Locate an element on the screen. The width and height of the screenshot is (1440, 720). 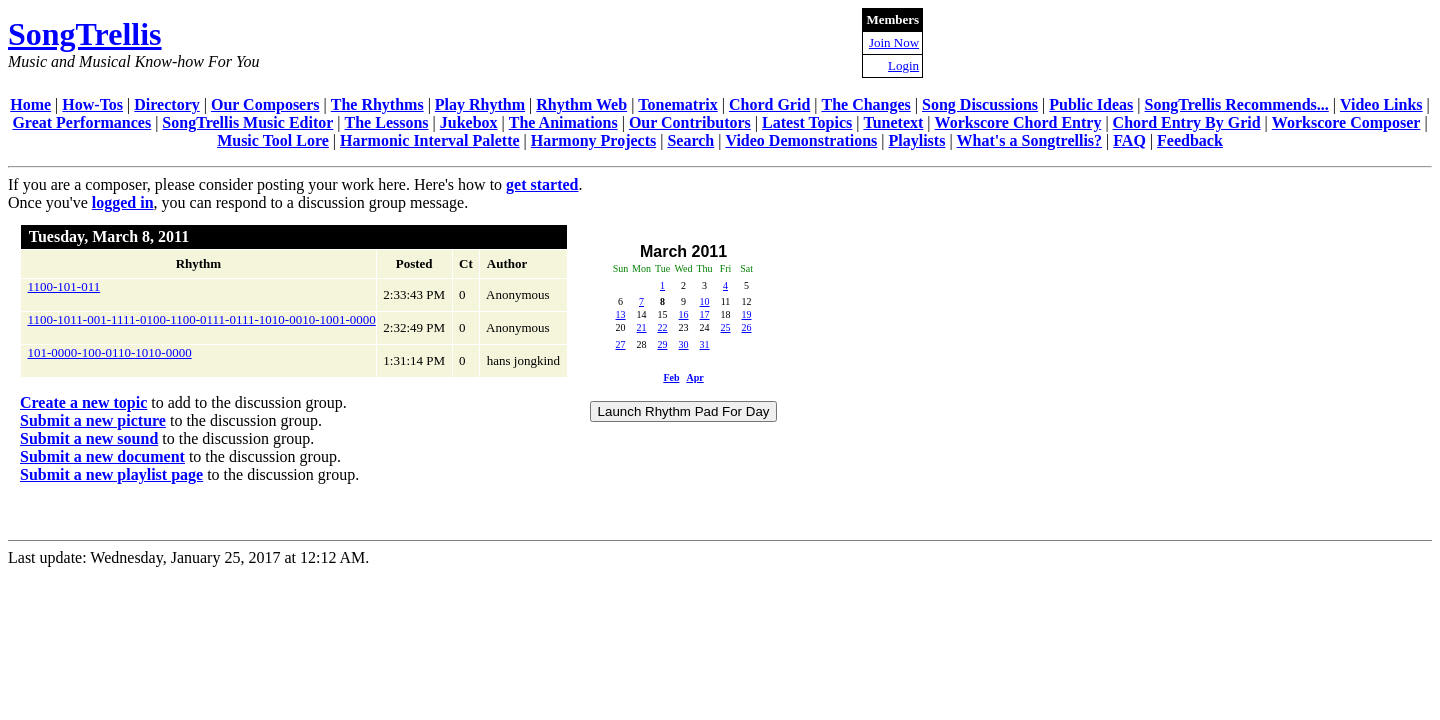
Latest Topics is located at coordinates (807, 122).